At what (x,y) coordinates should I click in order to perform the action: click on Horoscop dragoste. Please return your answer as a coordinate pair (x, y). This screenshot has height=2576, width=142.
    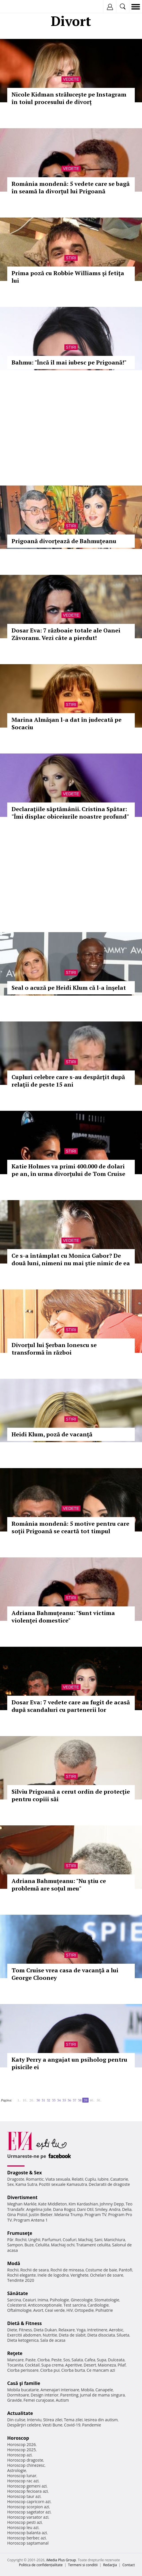
    Looking at the image, I should click on (25, 2460).